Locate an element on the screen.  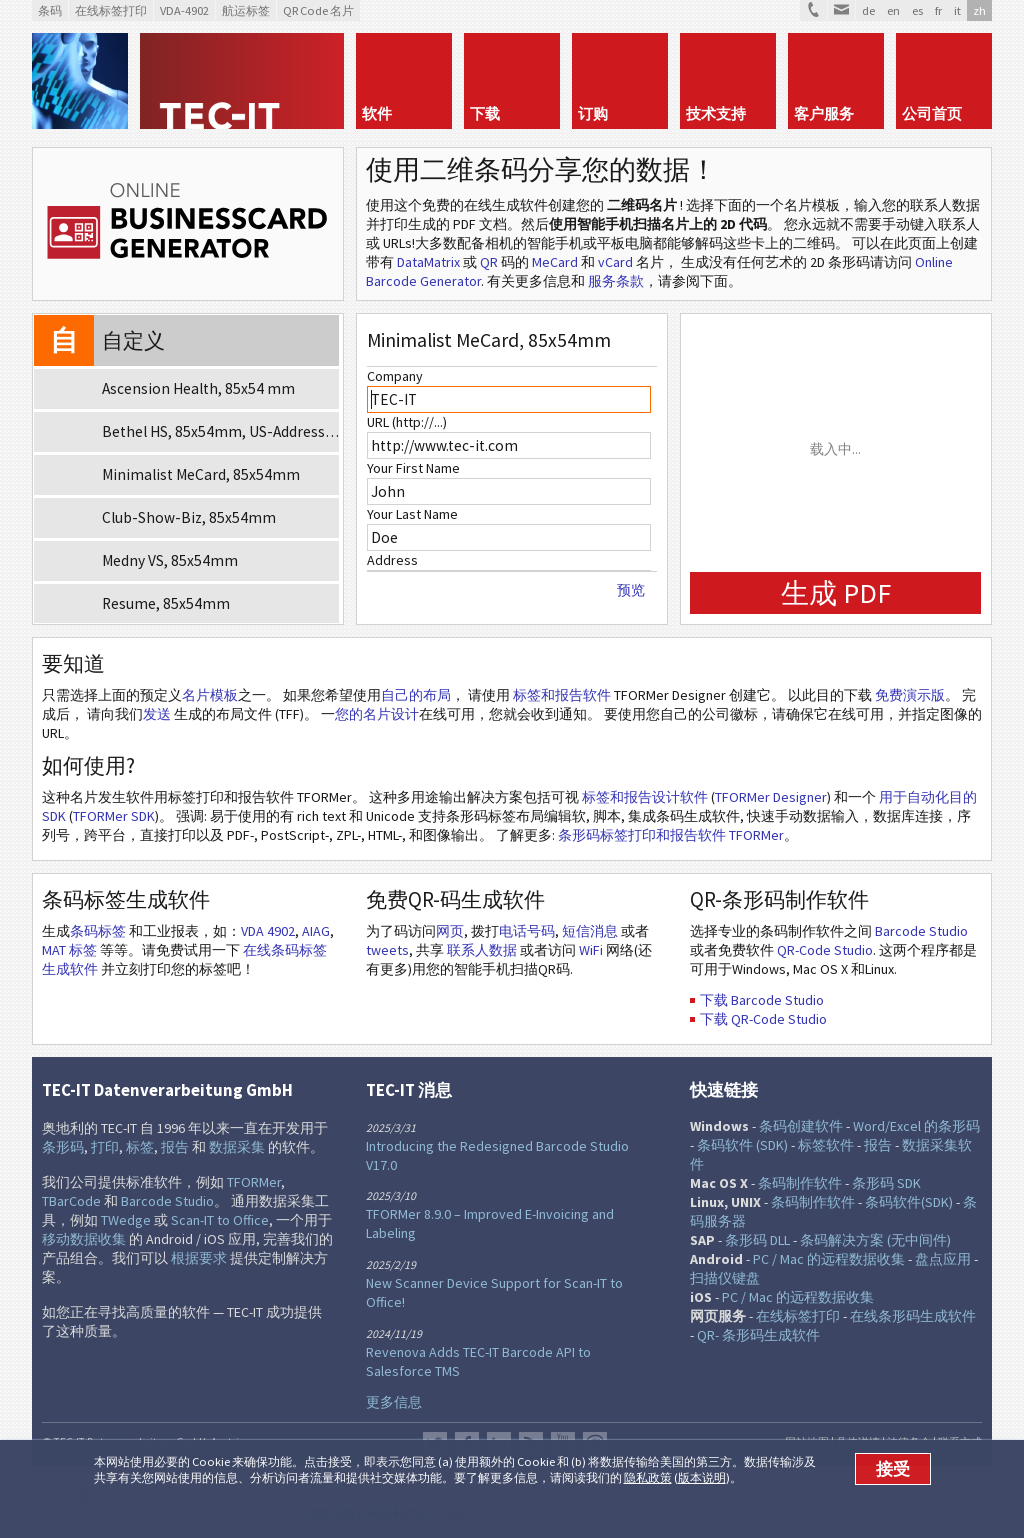
Scan-IT to Office is located at coordinates (220, 1220).